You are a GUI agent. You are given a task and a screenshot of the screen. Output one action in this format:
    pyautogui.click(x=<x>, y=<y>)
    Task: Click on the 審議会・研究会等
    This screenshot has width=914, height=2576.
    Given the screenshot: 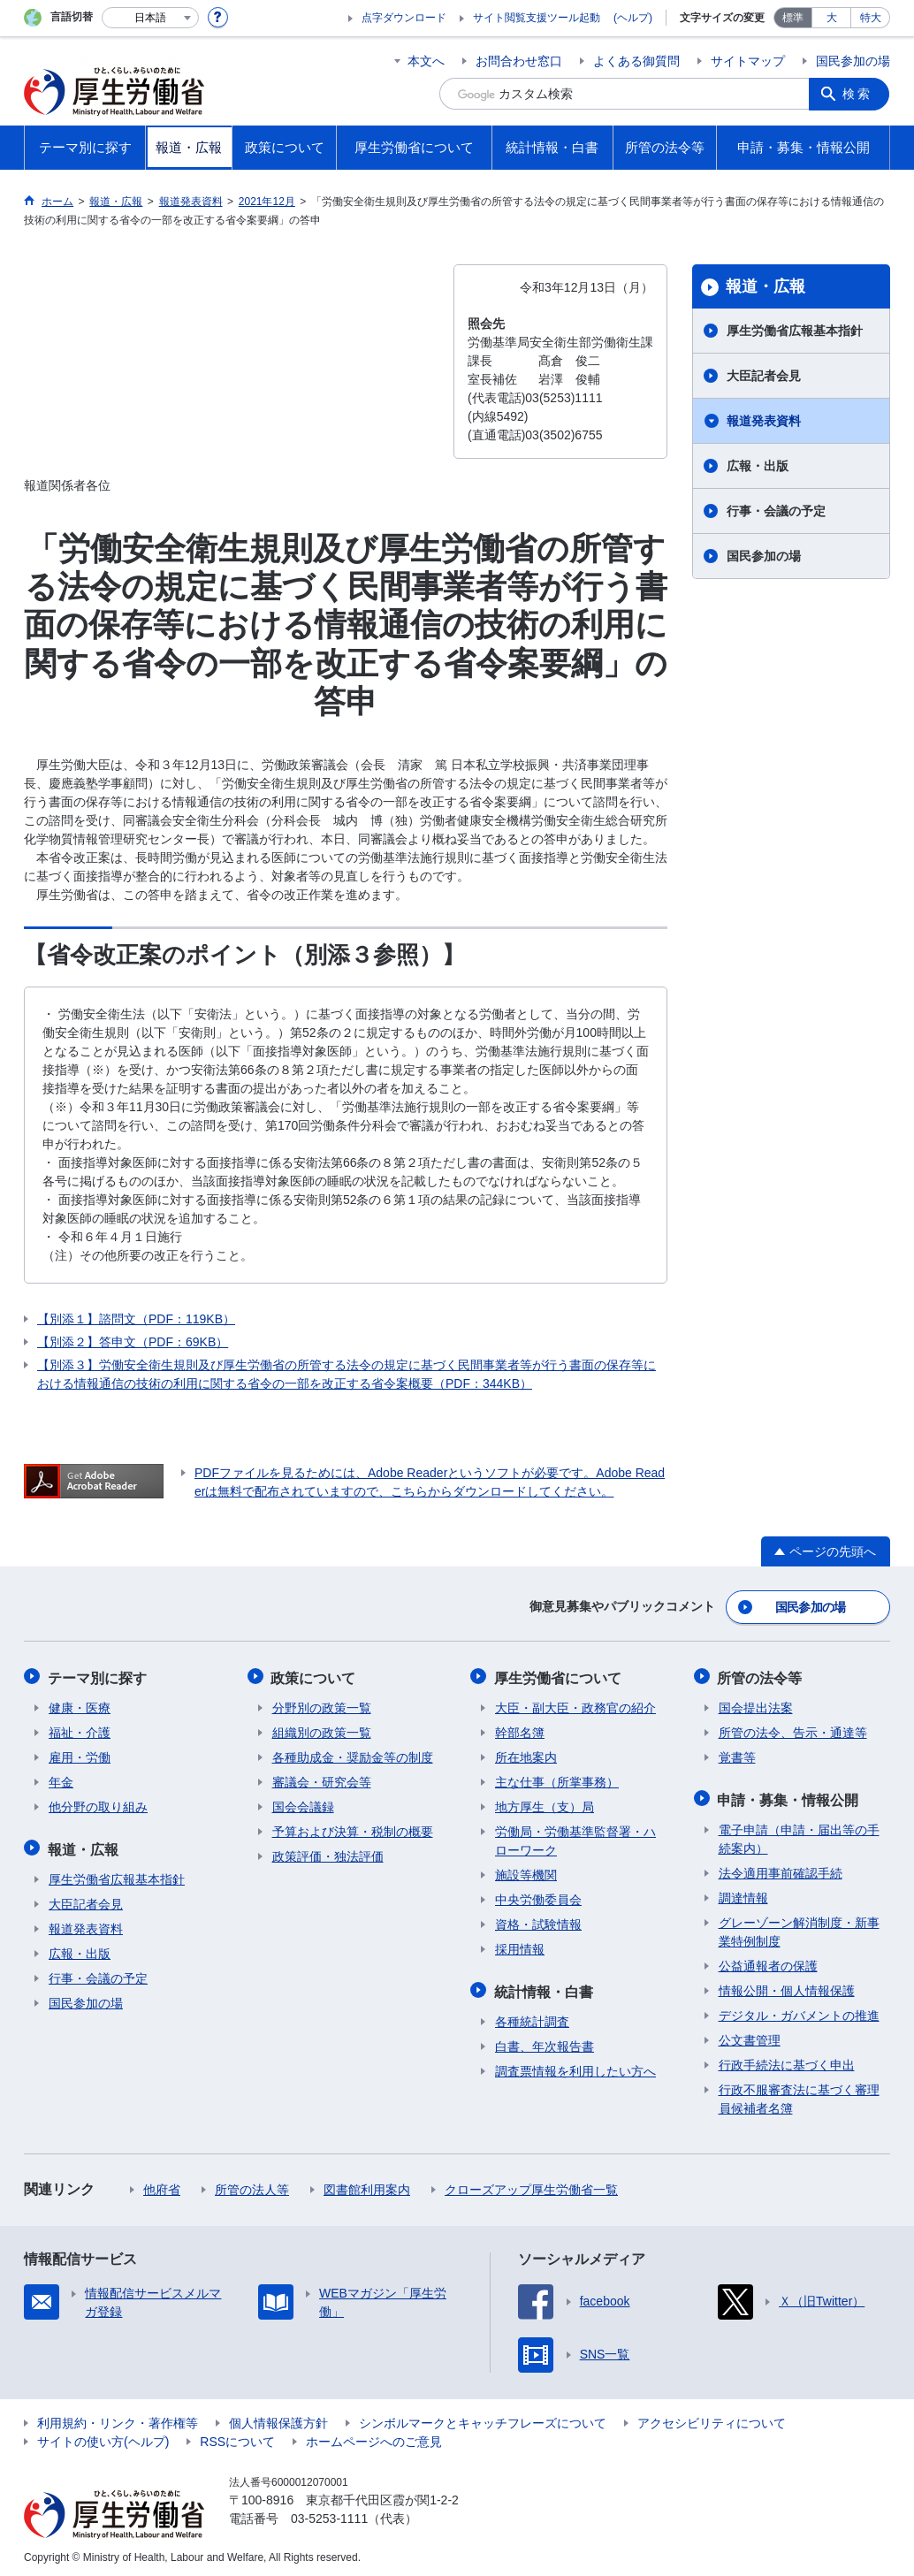 What is the action you would take?
    pyautogui.click(x=321, y=1779)
    